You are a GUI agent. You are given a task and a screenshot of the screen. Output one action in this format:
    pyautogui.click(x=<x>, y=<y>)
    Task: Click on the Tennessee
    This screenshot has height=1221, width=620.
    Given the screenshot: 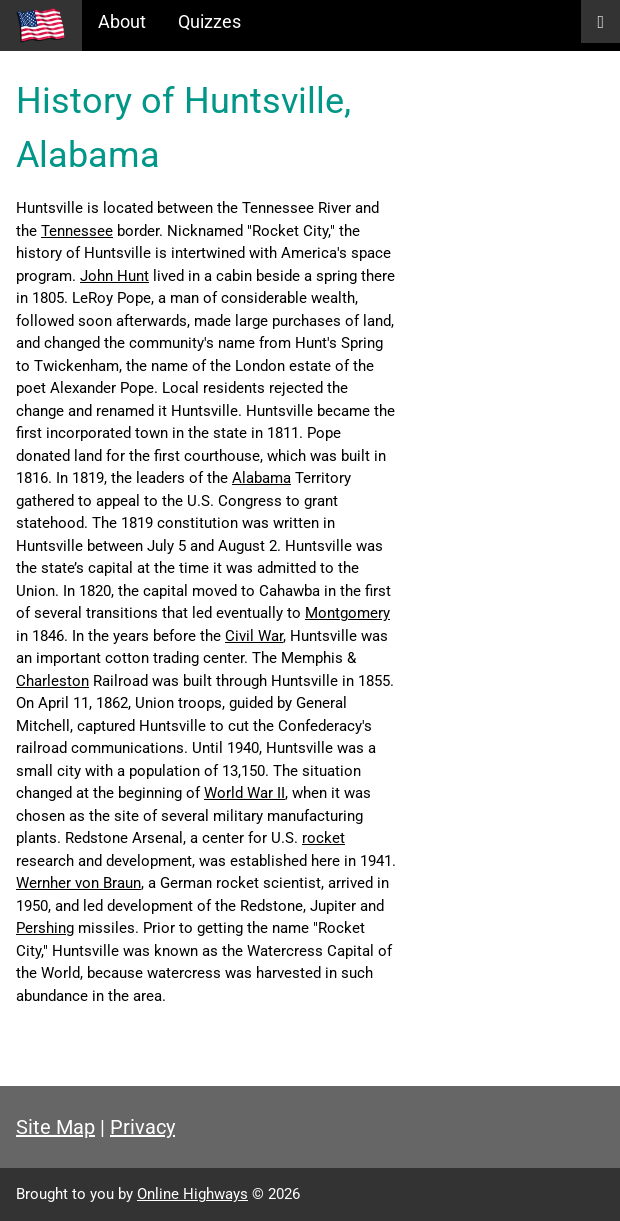 What is the action you would take?
    pyautogui.click(x=77, y=231)
    